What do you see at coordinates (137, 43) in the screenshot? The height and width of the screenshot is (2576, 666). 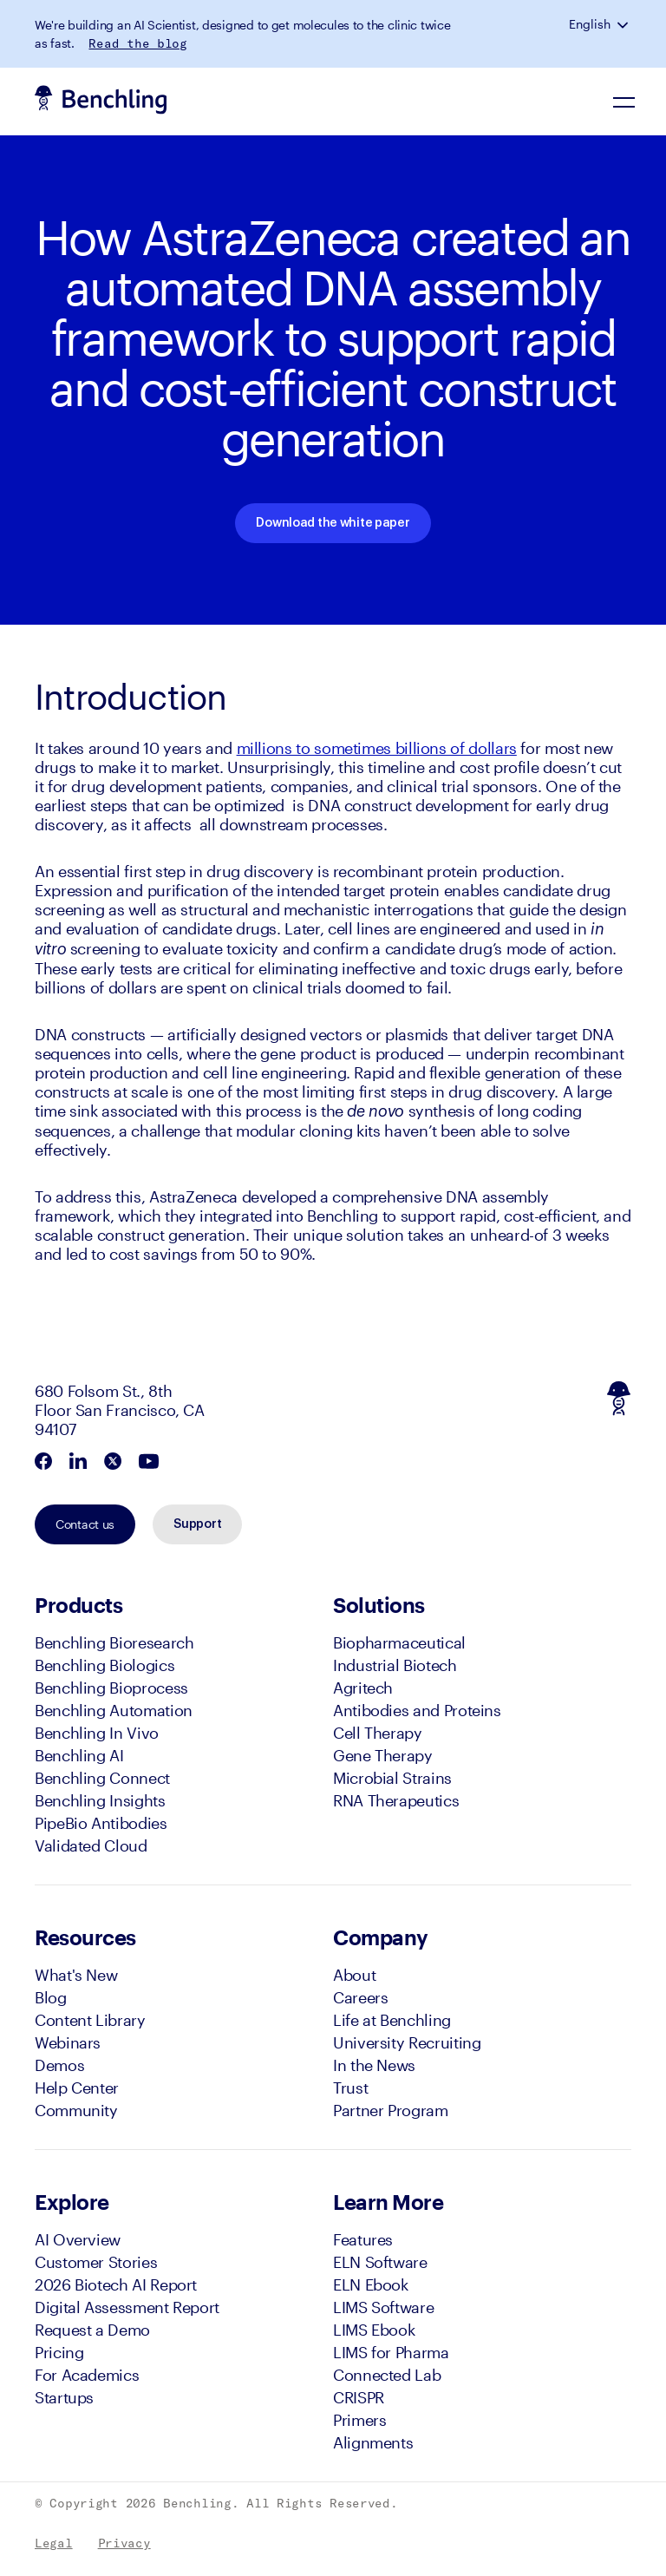 I see `Read the blog` at bounding box center [137, 43].